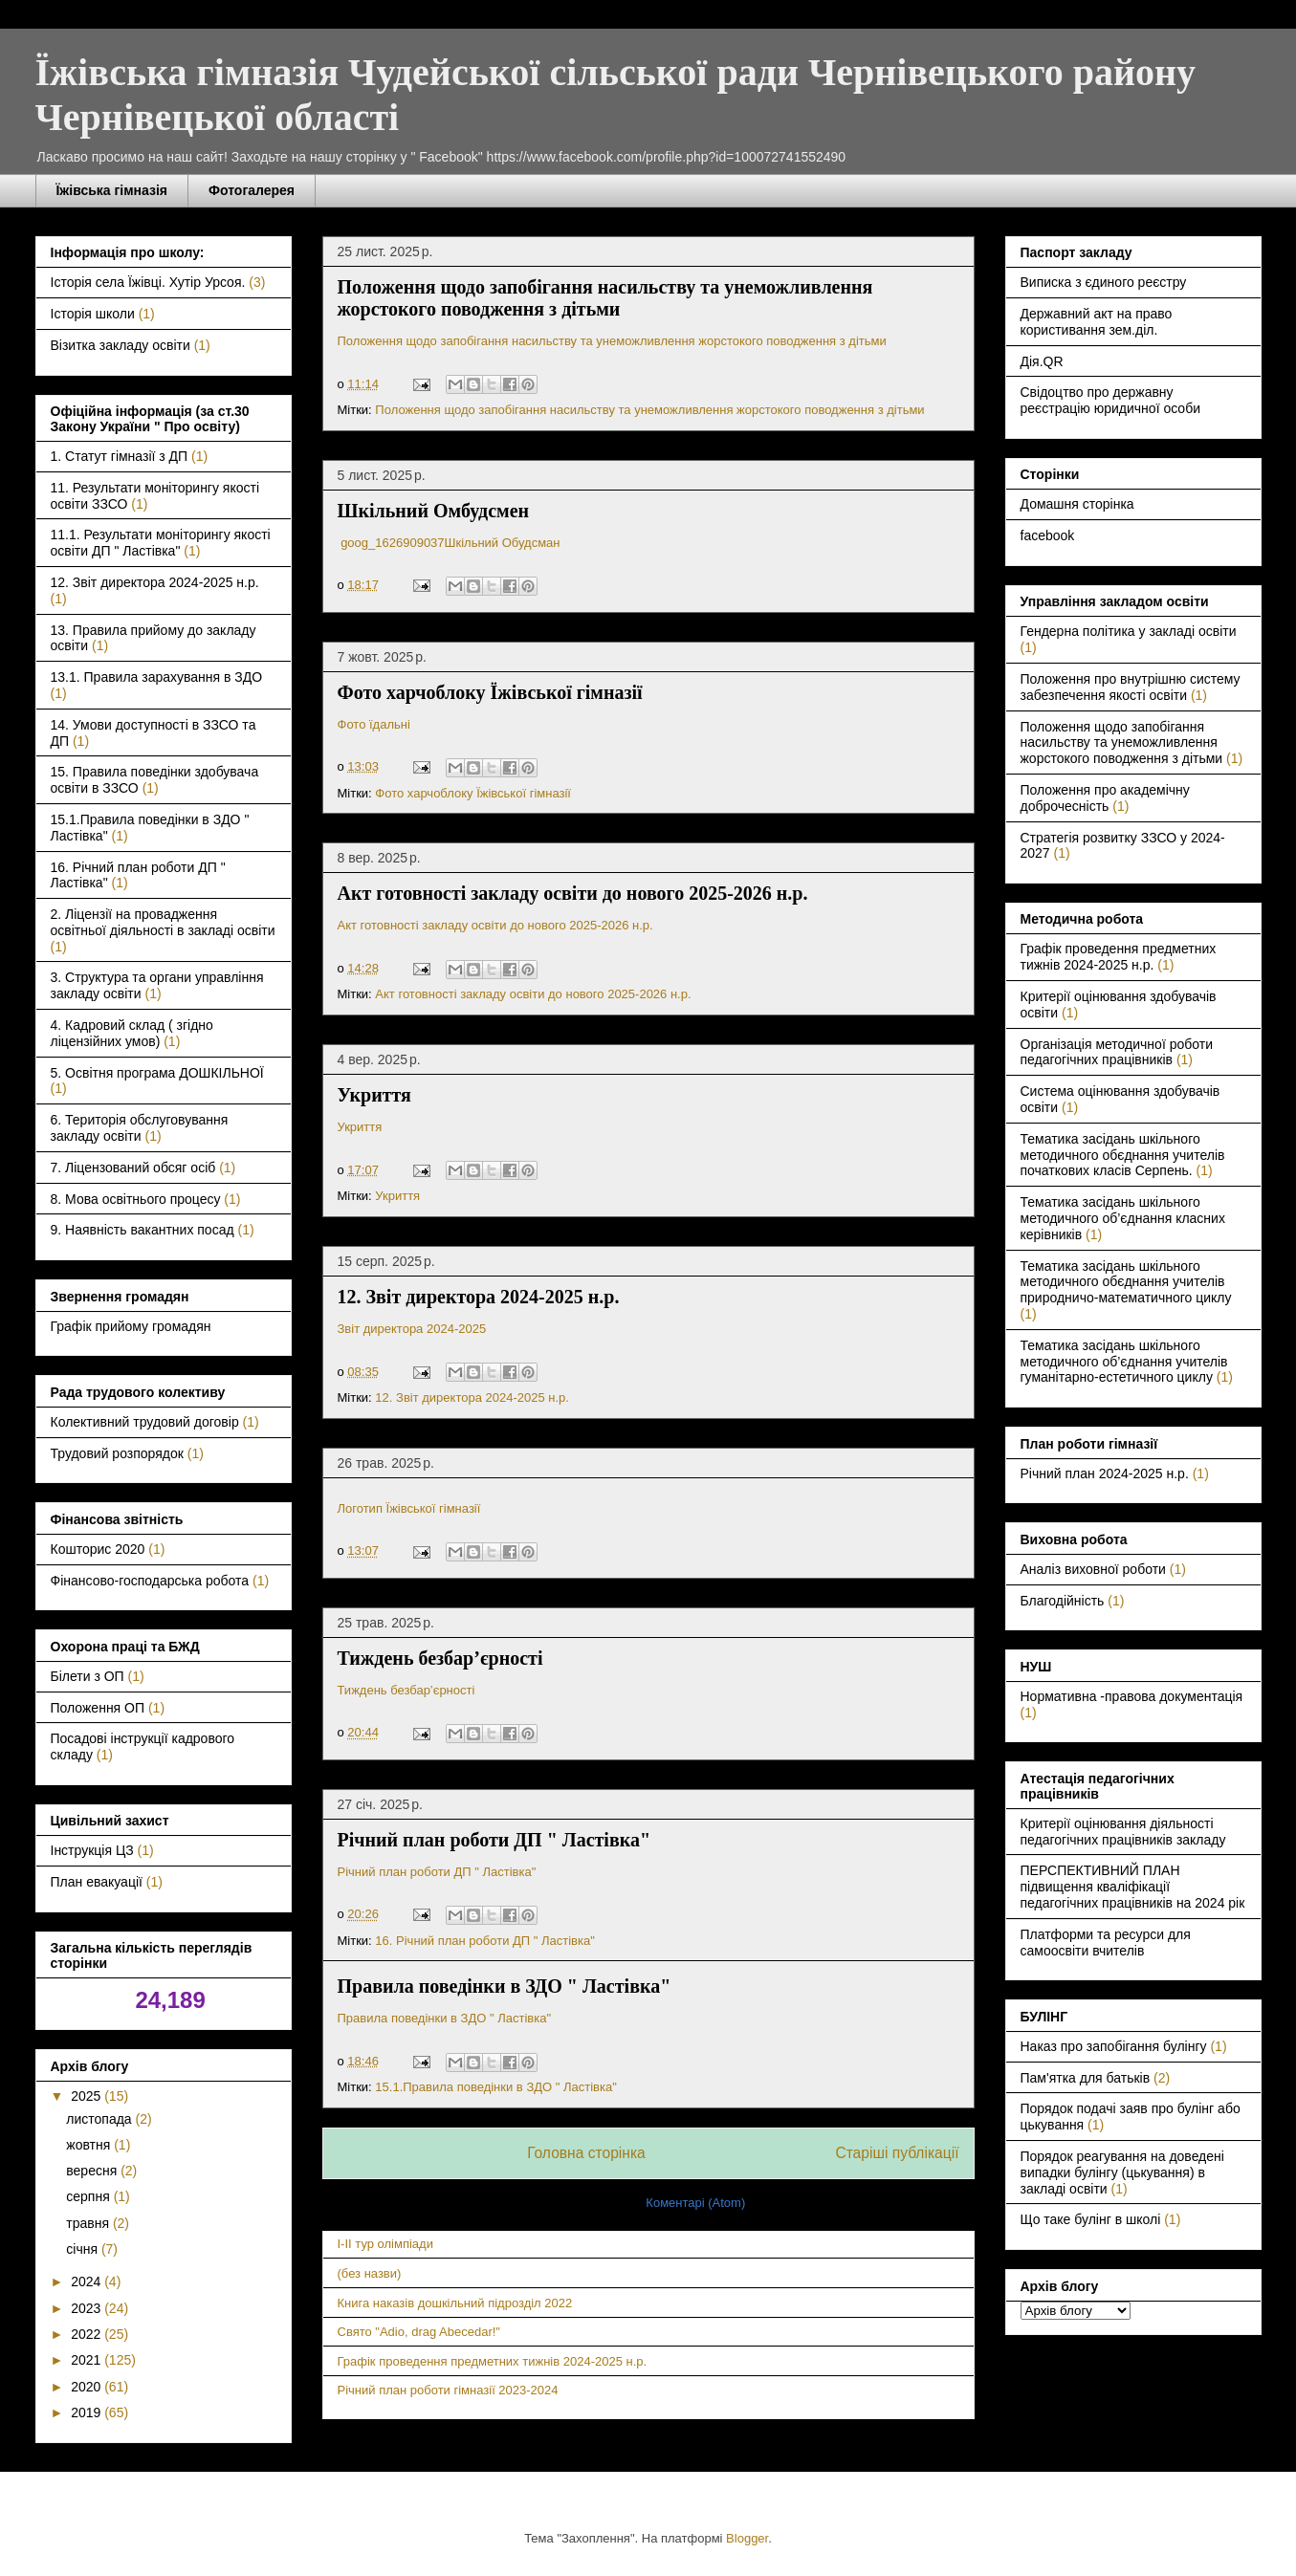 The image size is (1296, 2576). I want to click on 13.1. Правила зарахування в ЗДО, so click(157, 677).